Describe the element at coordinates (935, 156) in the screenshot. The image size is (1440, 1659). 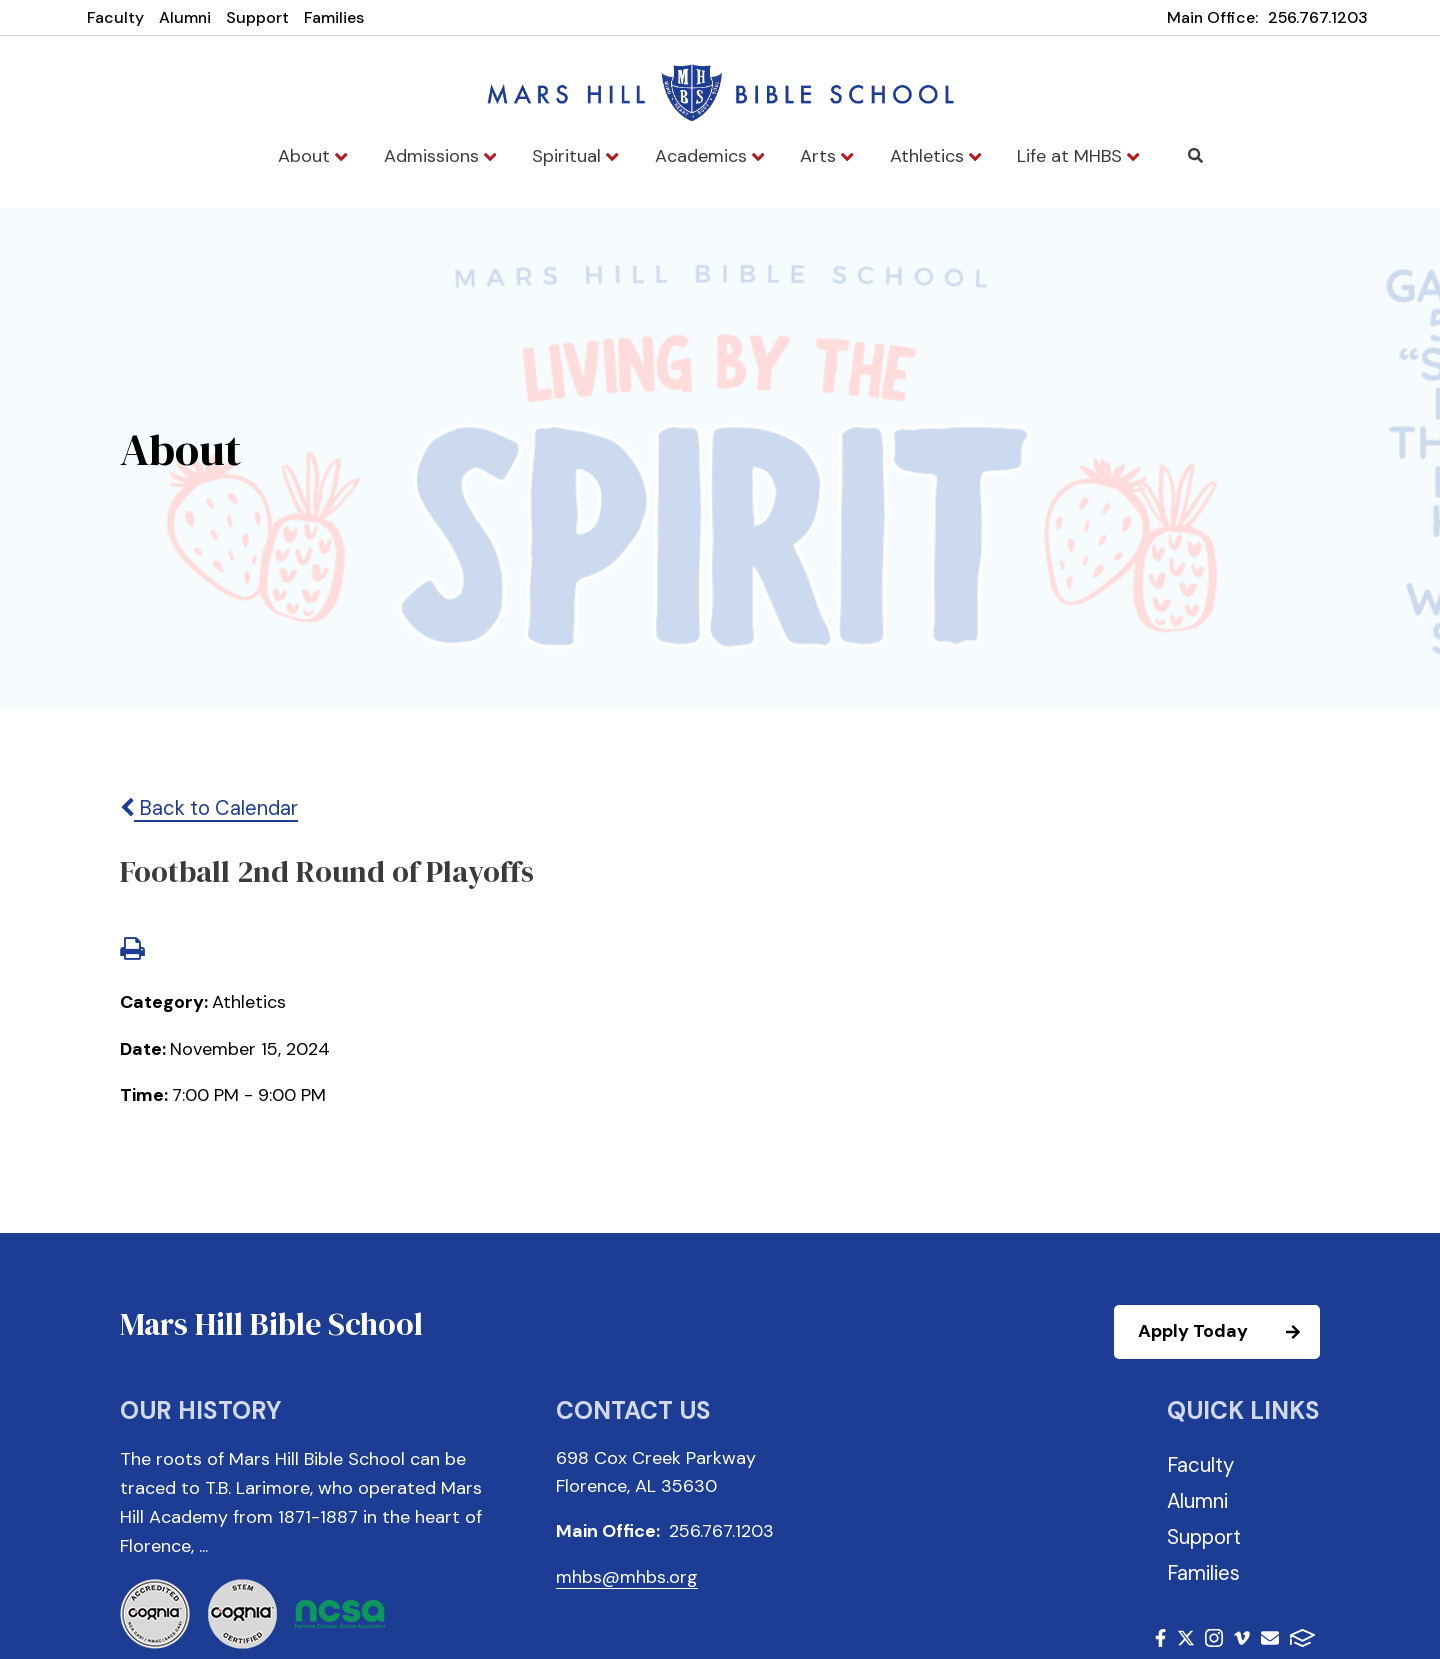
I see `Athletics` at that location.